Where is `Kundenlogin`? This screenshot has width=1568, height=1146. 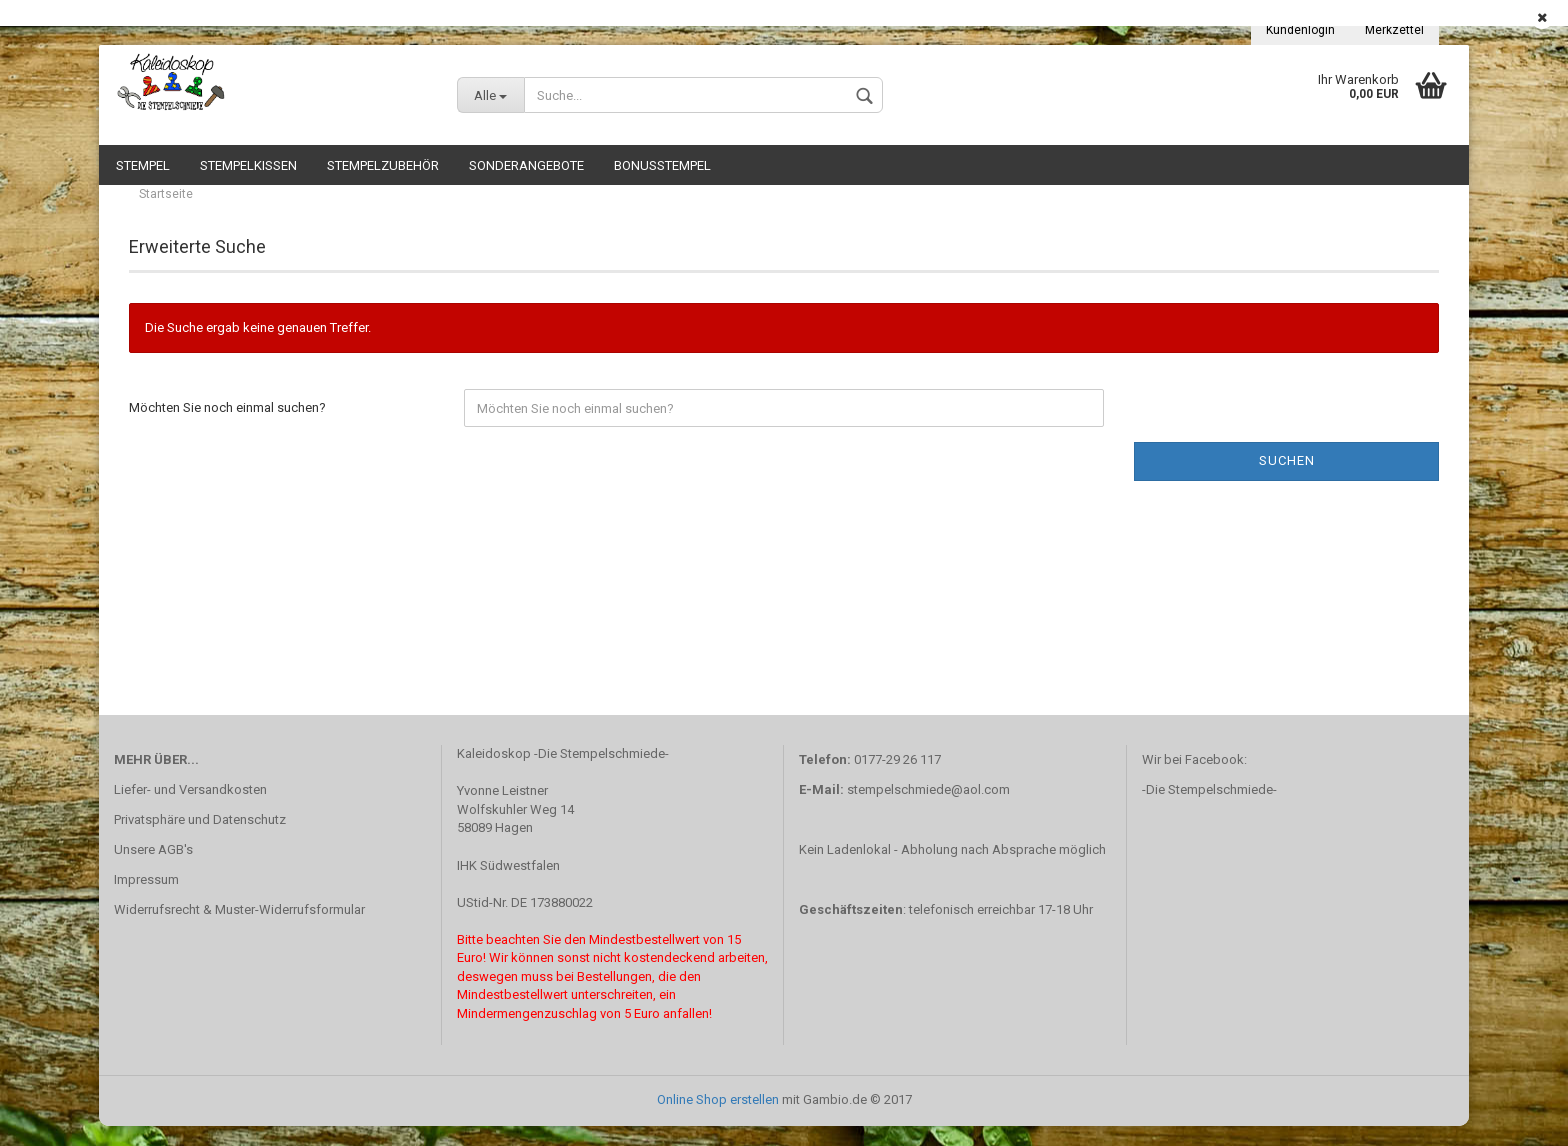 Kundenlogin is located at coordinates (1300, 30).